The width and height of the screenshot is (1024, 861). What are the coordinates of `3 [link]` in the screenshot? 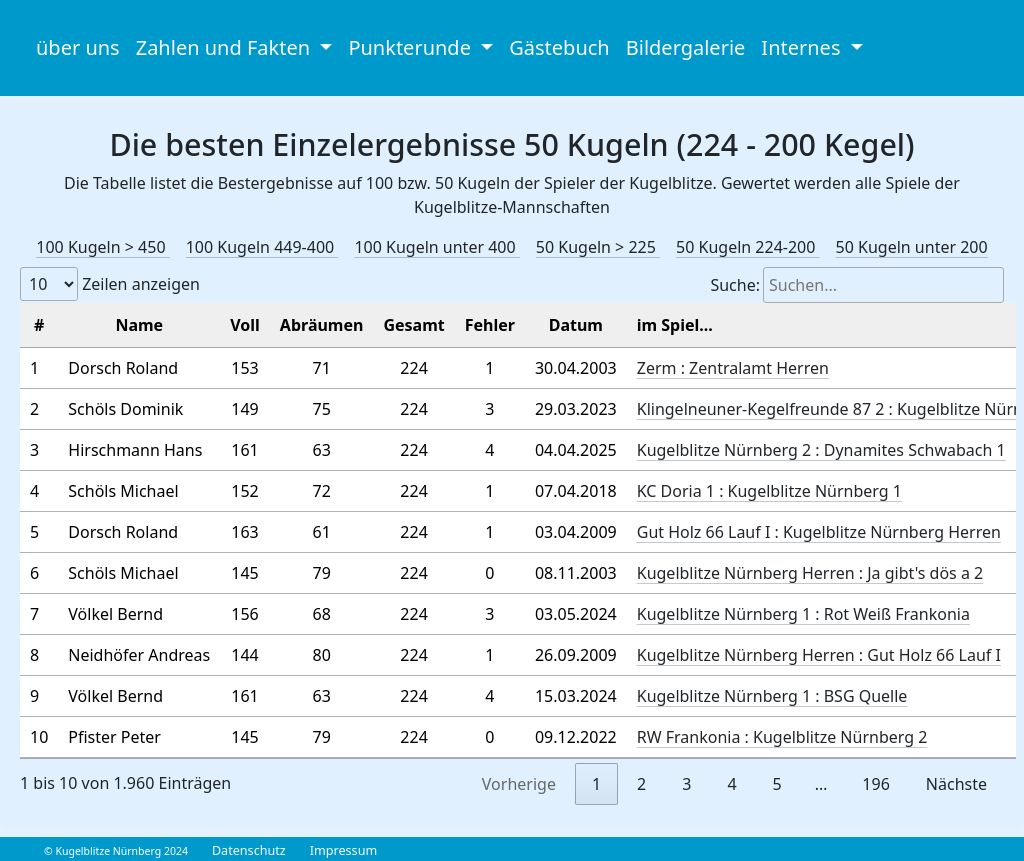 It's located at (686, 784).